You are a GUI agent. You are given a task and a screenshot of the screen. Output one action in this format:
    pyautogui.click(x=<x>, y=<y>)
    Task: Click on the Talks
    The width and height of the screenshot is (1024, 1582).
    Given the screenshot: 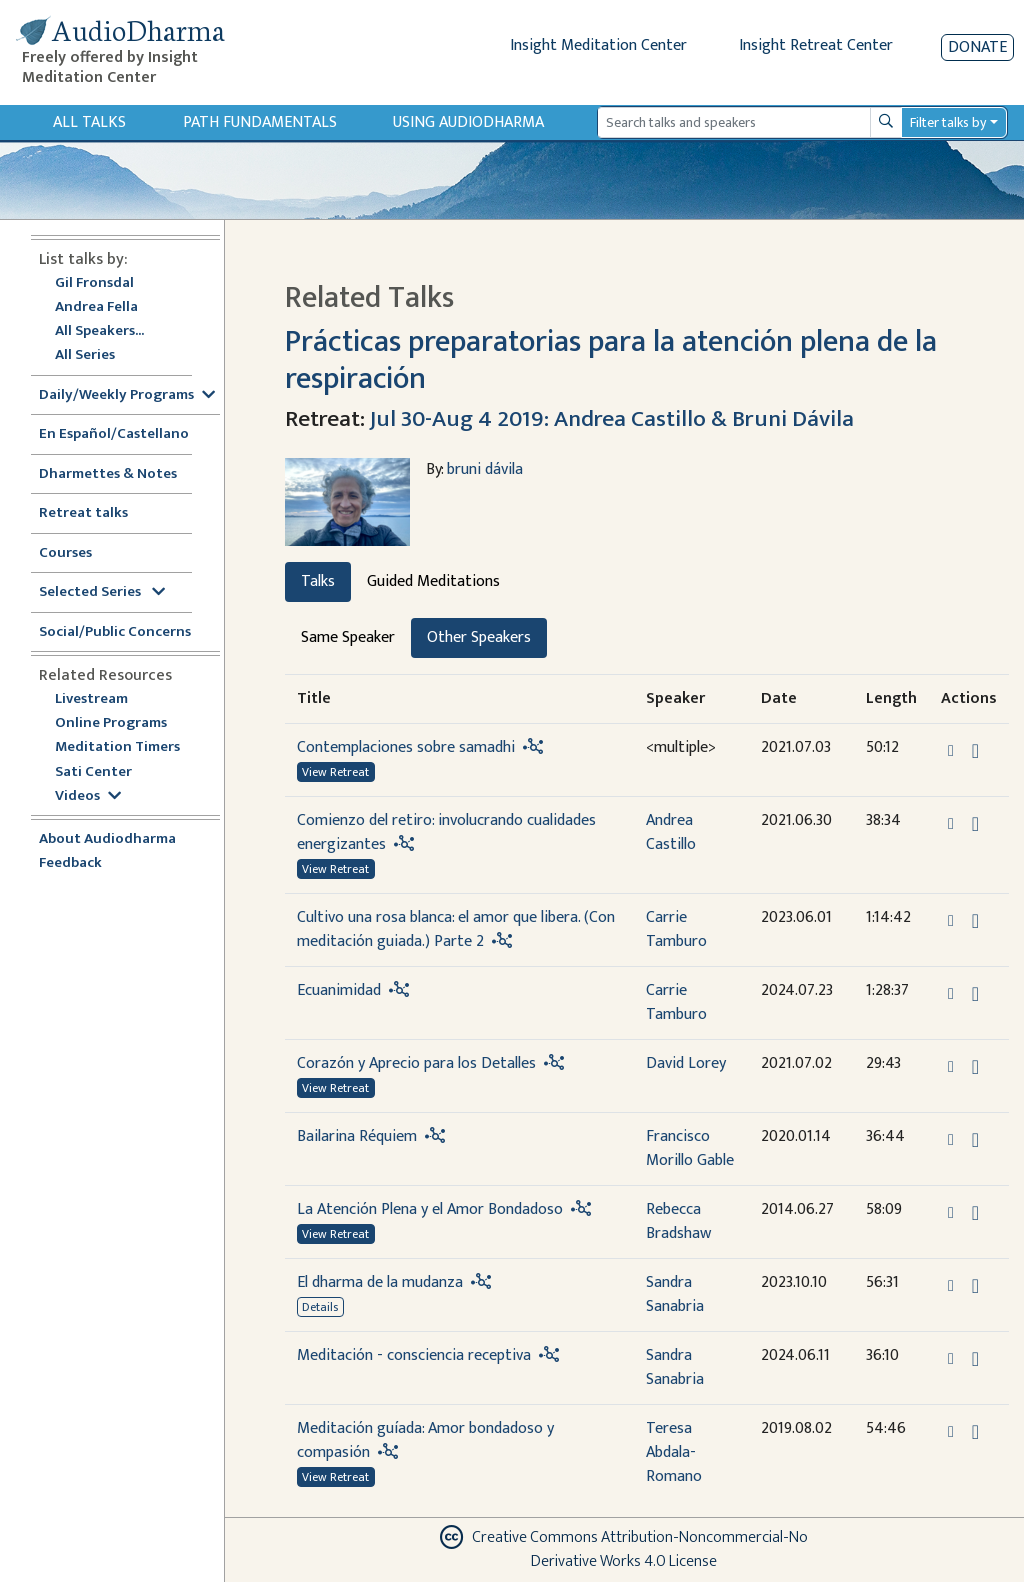 What is the action you would take?
    pyautogui.click(x=318, y=581)
    